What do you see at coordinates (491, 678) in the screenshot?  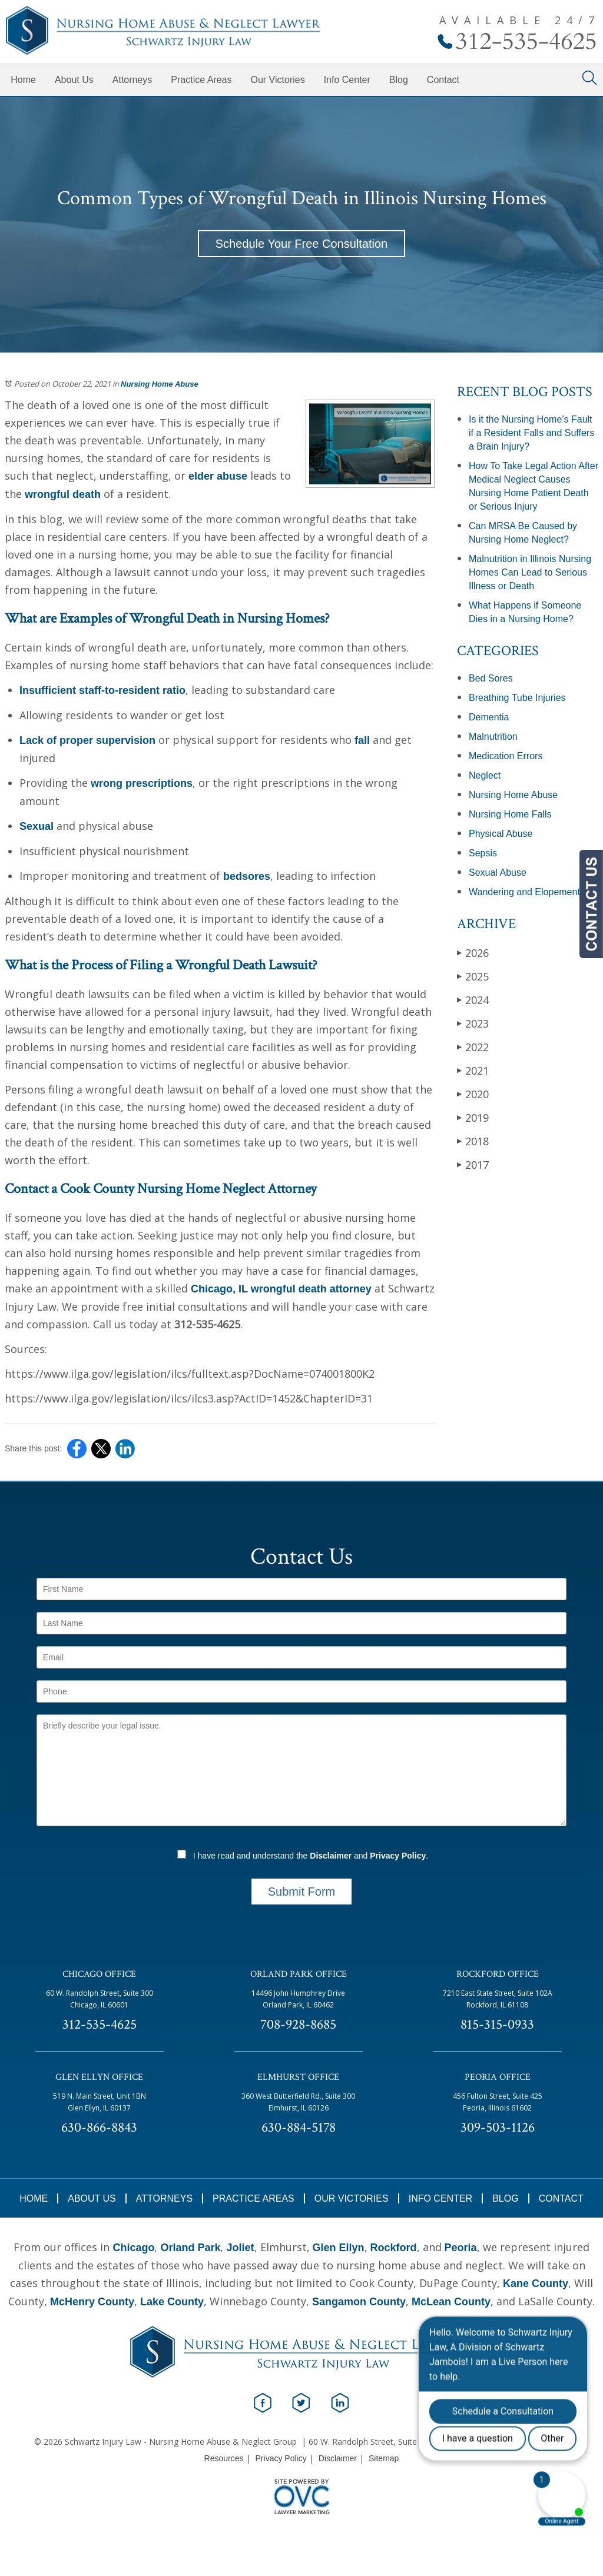 I see `Bed Sores` at bounding box center [491, 678].